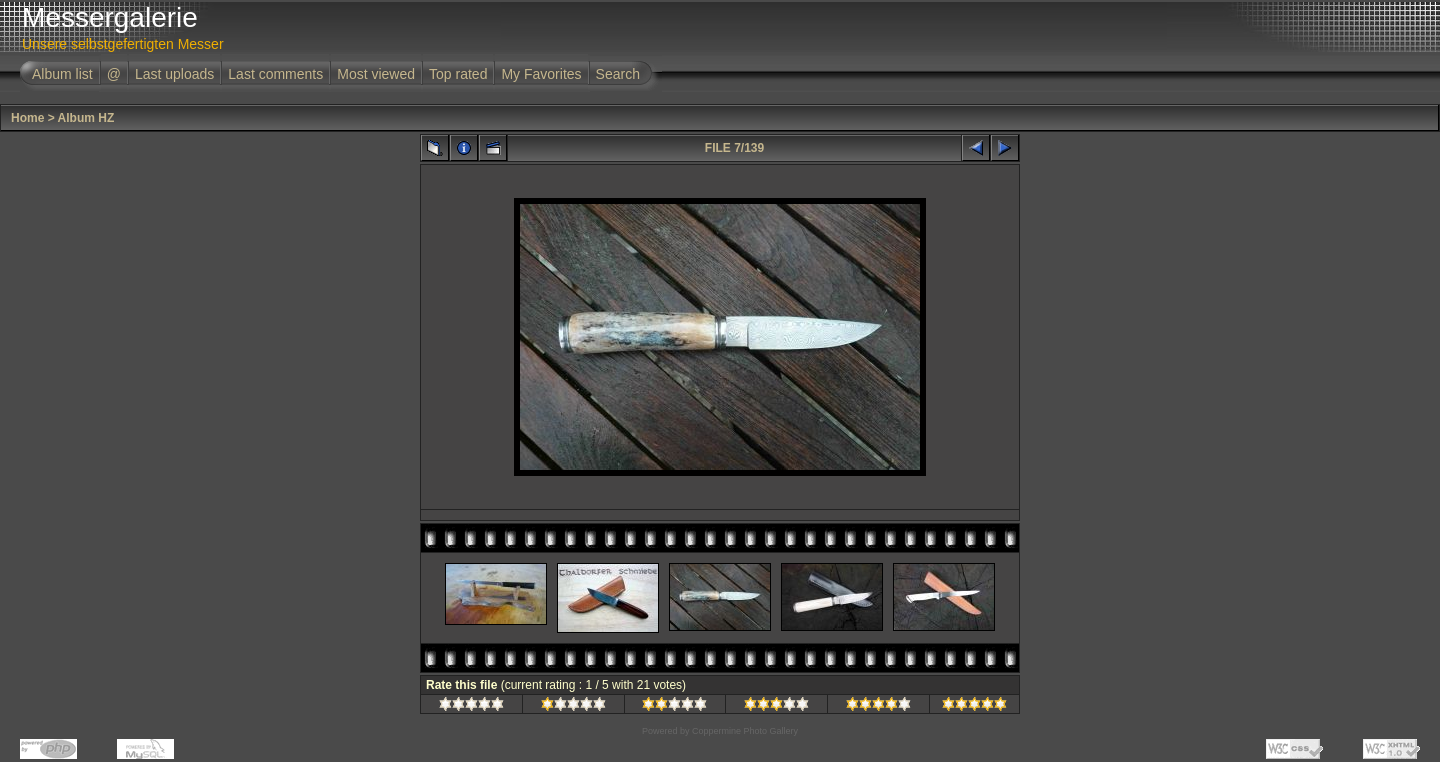  What do you see at coordinates (376, 74) in the screenshot?
I see `Most viewed` at bounding box center [376, 74].